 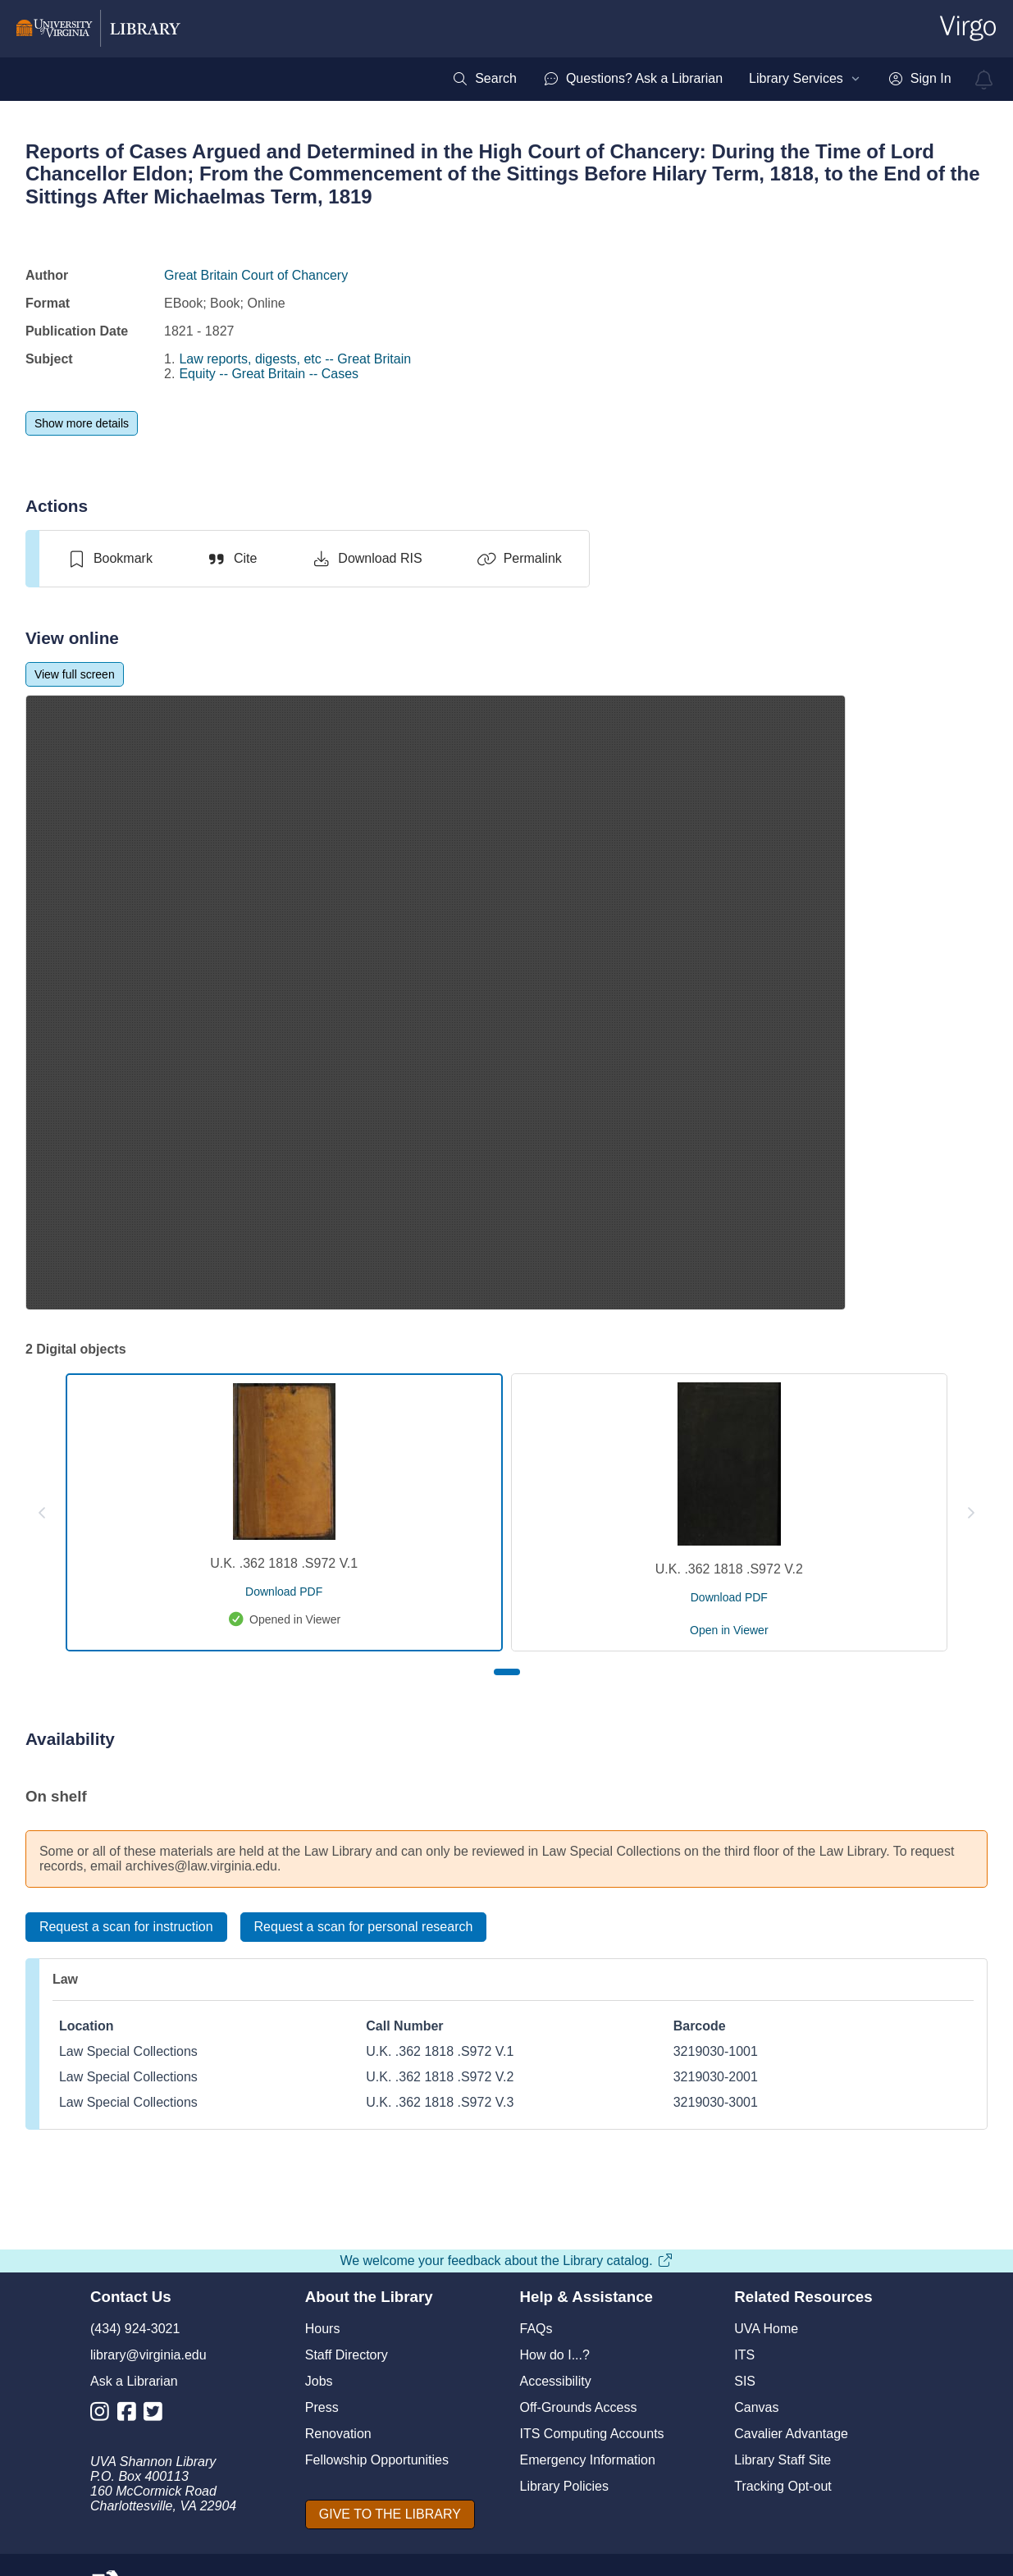 I want to click on library@virginia.edu, so click(x=148, y=2355).